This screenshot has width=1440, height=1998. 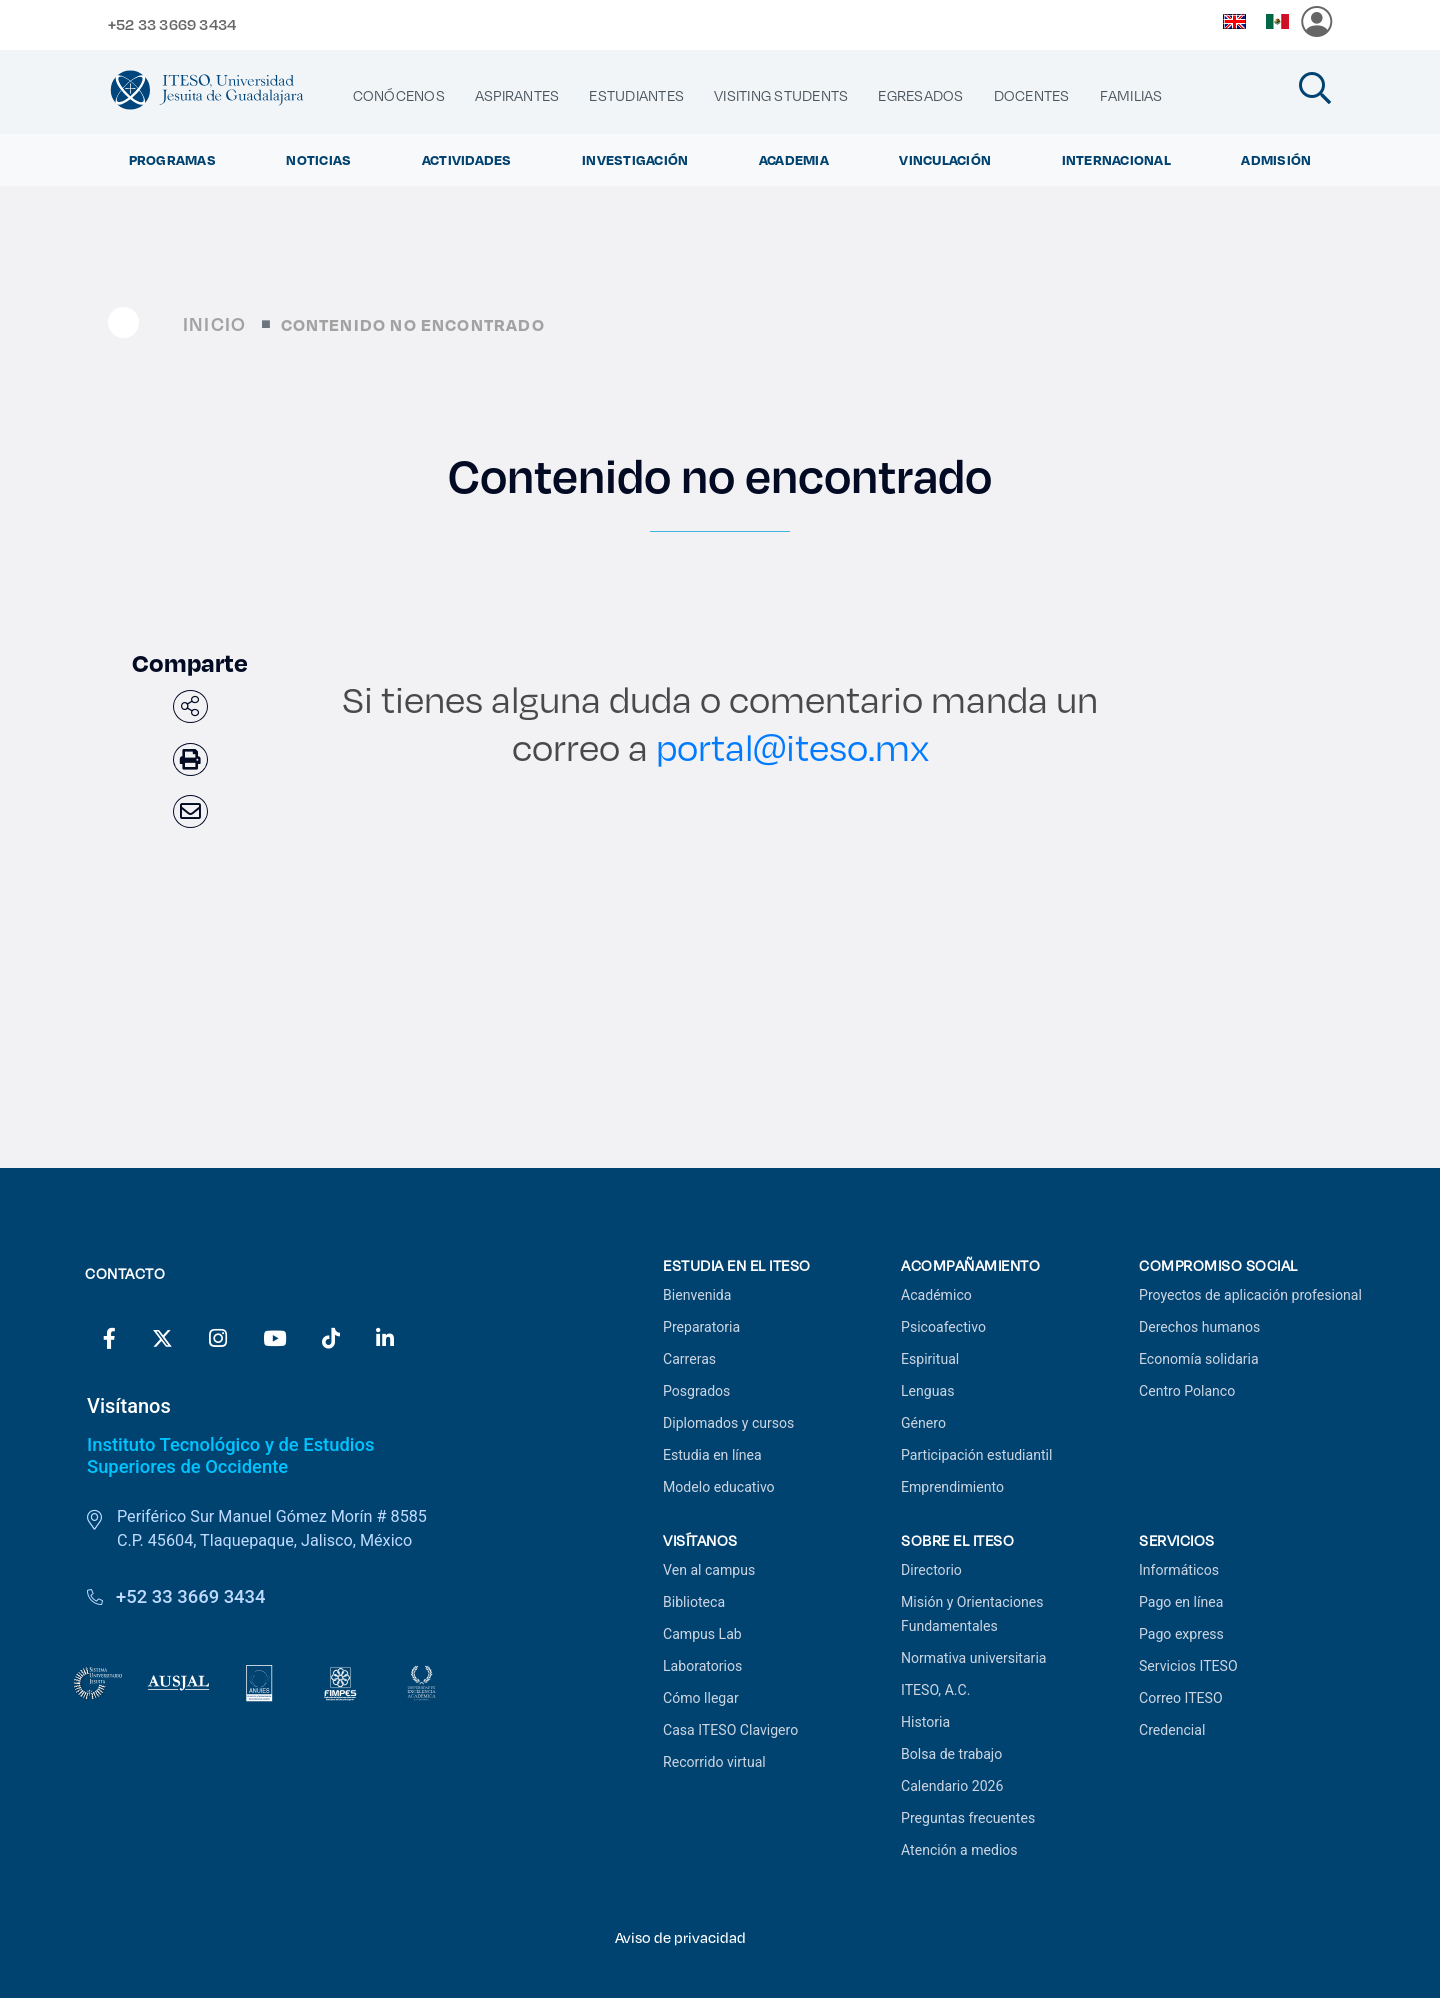 I want to click on Proyectos de aplicación profesional, so click(x=1250, y=1295).